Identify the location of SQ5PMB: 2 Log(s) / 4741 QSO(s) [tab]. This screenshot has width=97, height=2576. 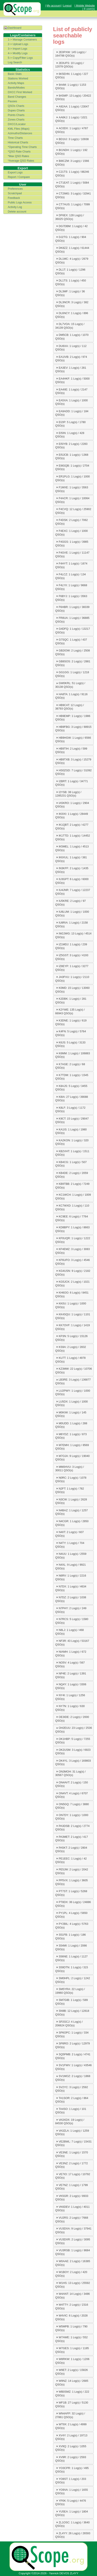
(73, 2056).